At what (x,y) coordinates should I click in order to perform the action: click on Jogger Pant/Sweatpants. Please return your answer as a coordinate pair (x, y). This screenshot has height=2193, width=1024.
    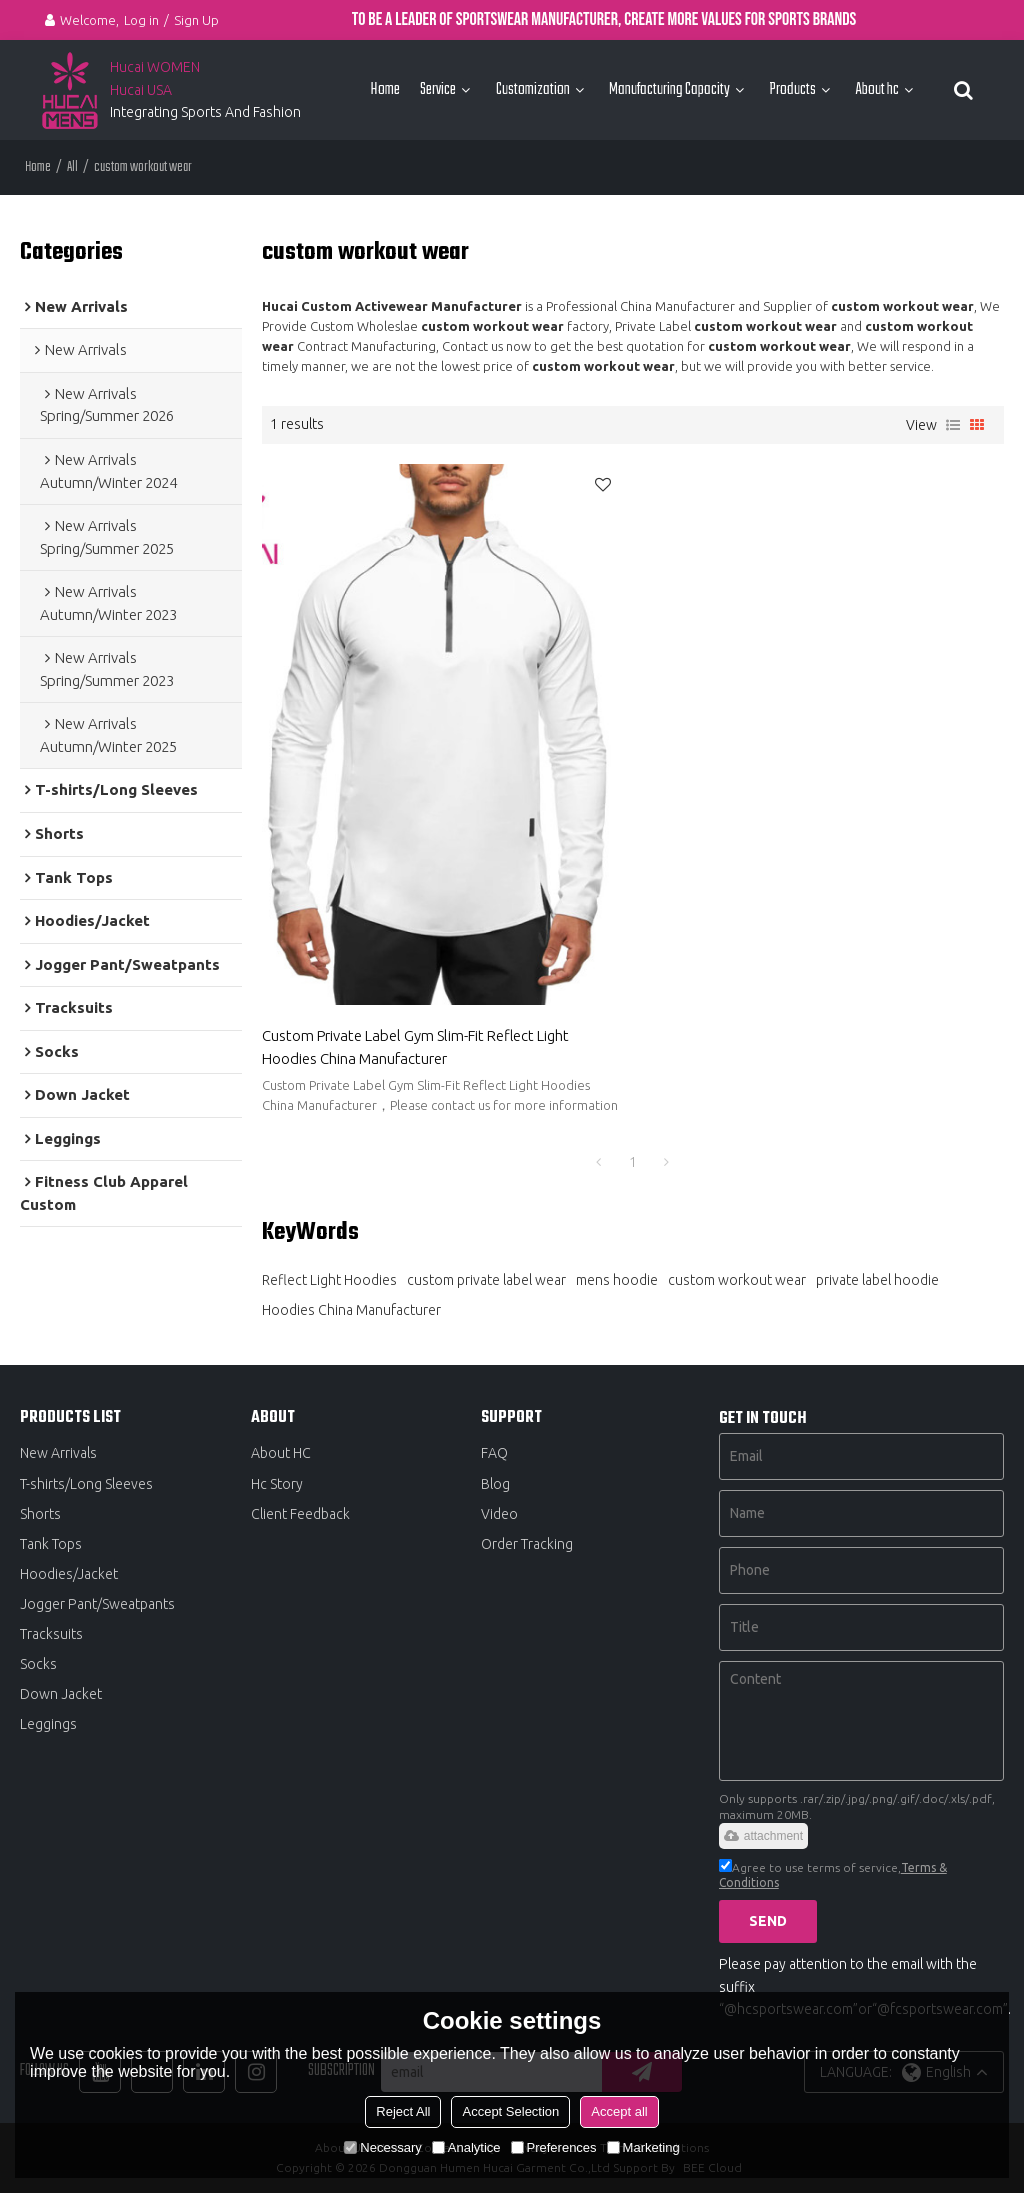
    Looking at the image, I should click on (97, 1604).